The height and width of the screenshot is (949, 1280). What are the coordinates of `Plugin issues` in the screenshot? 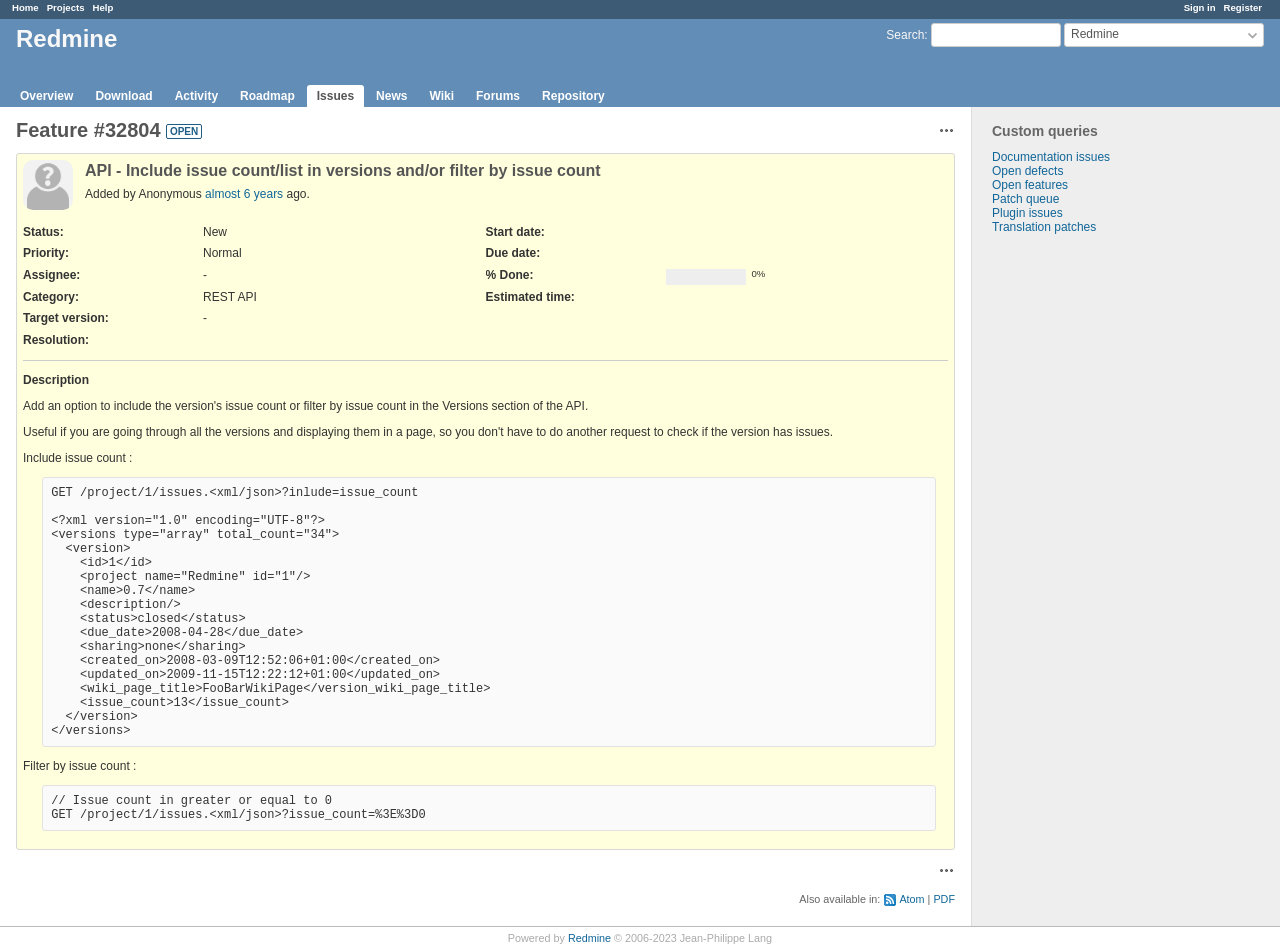 It's located at (1027, 213).